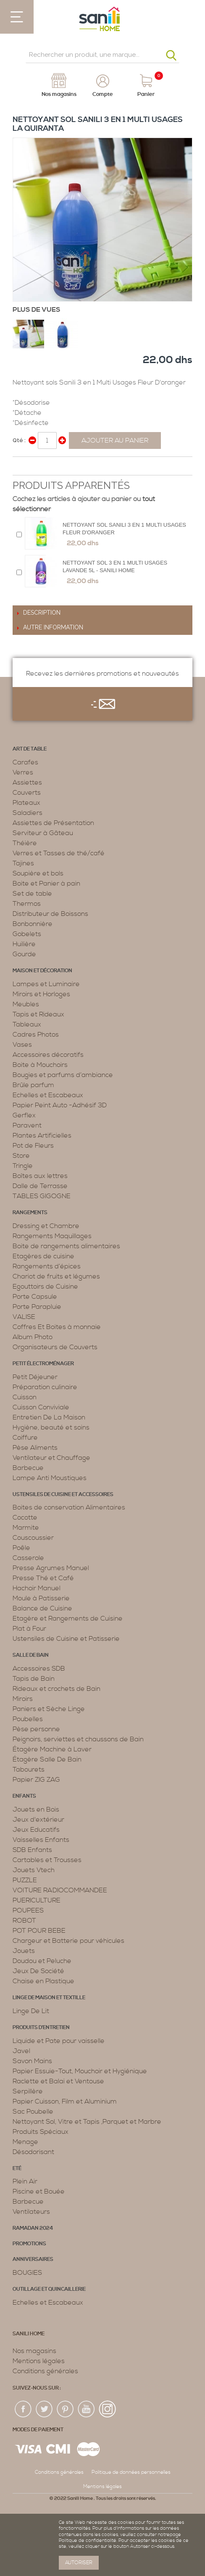 This screenshot has width=205, height=2576. I want to click on Dalle de Terrasse, so click(40, 1186).